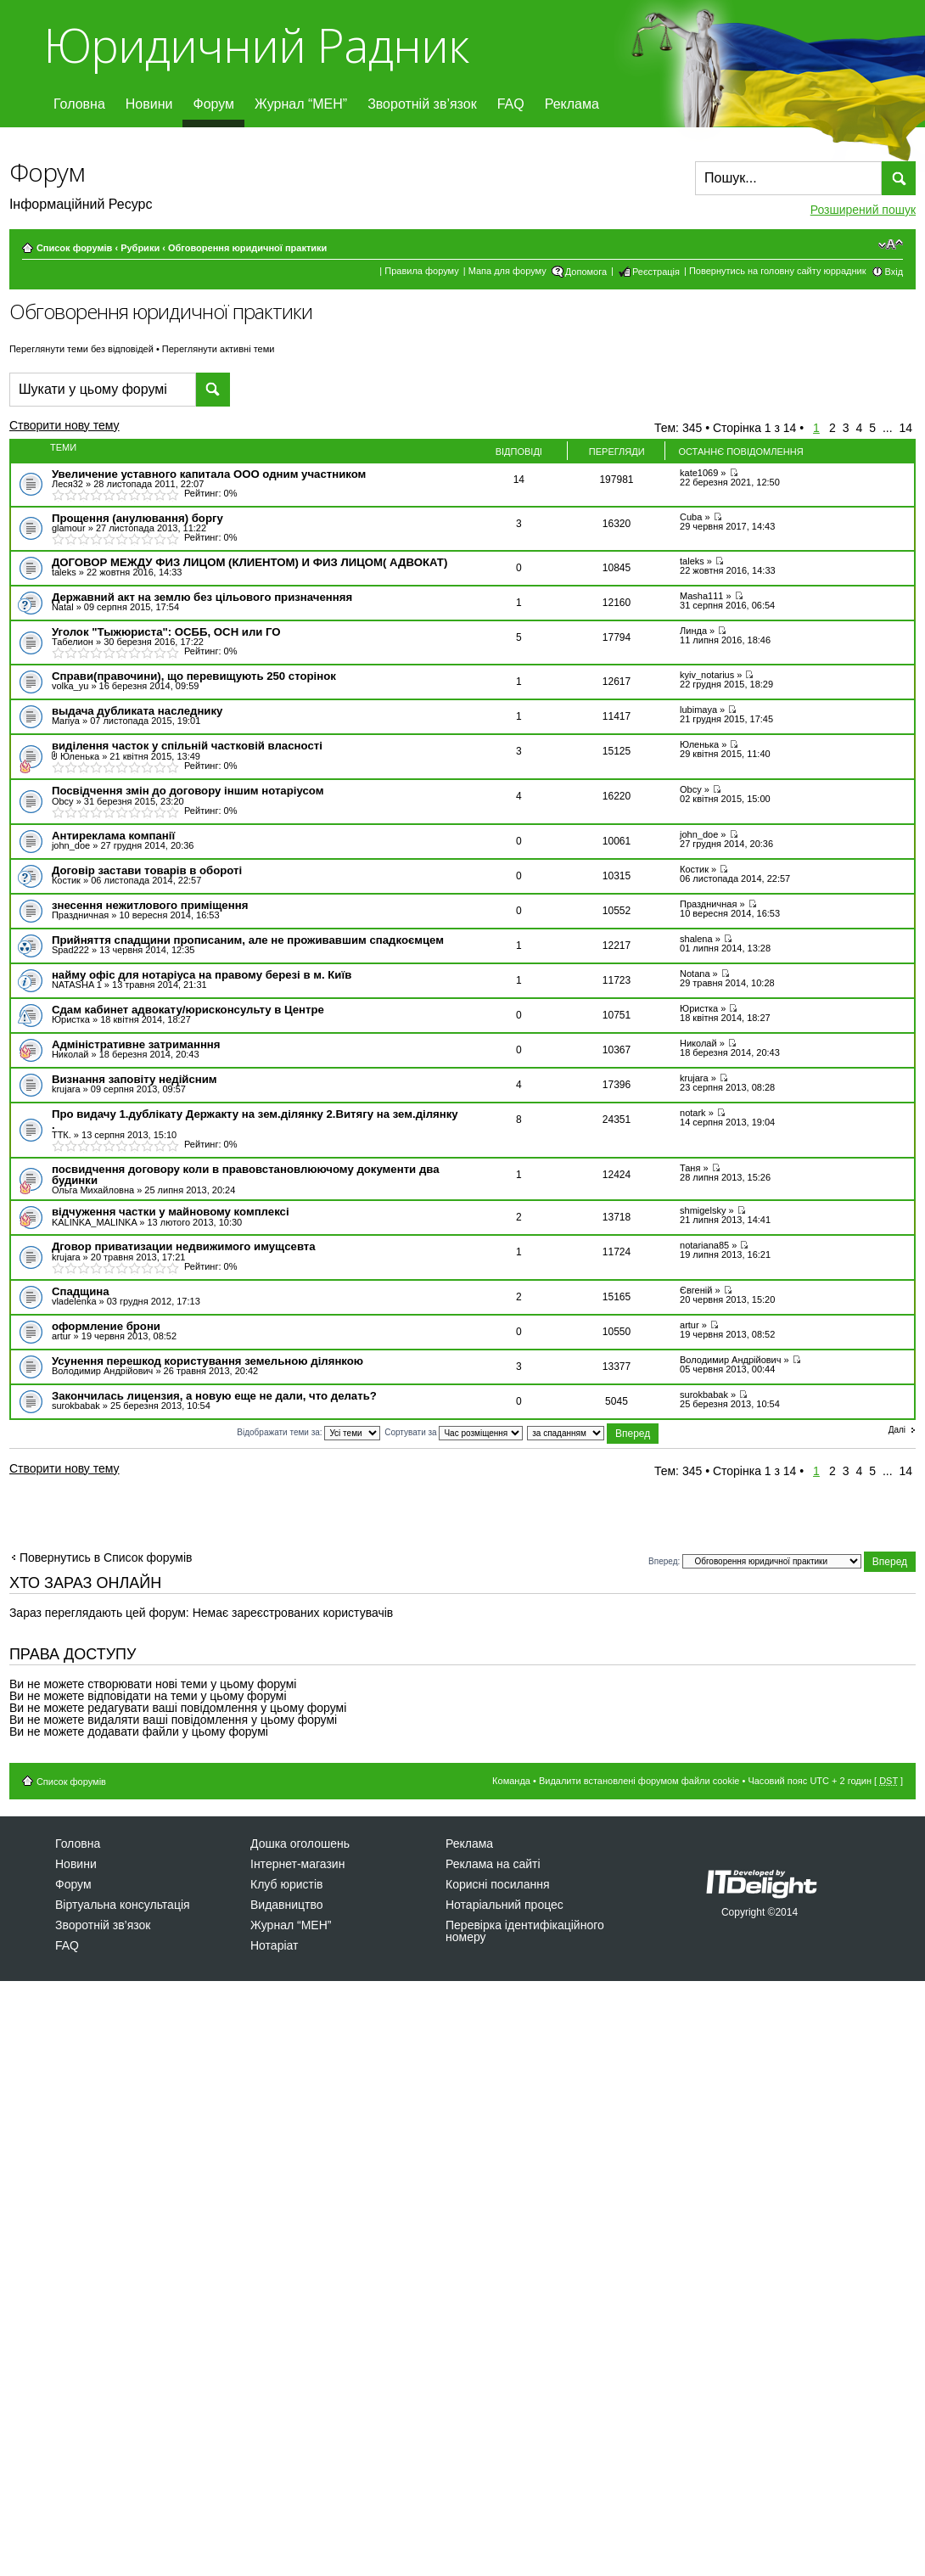  What do you see at coordinates (61, 1336) in the screenshot?
I see `artur` at bounding box center [61, 1336].